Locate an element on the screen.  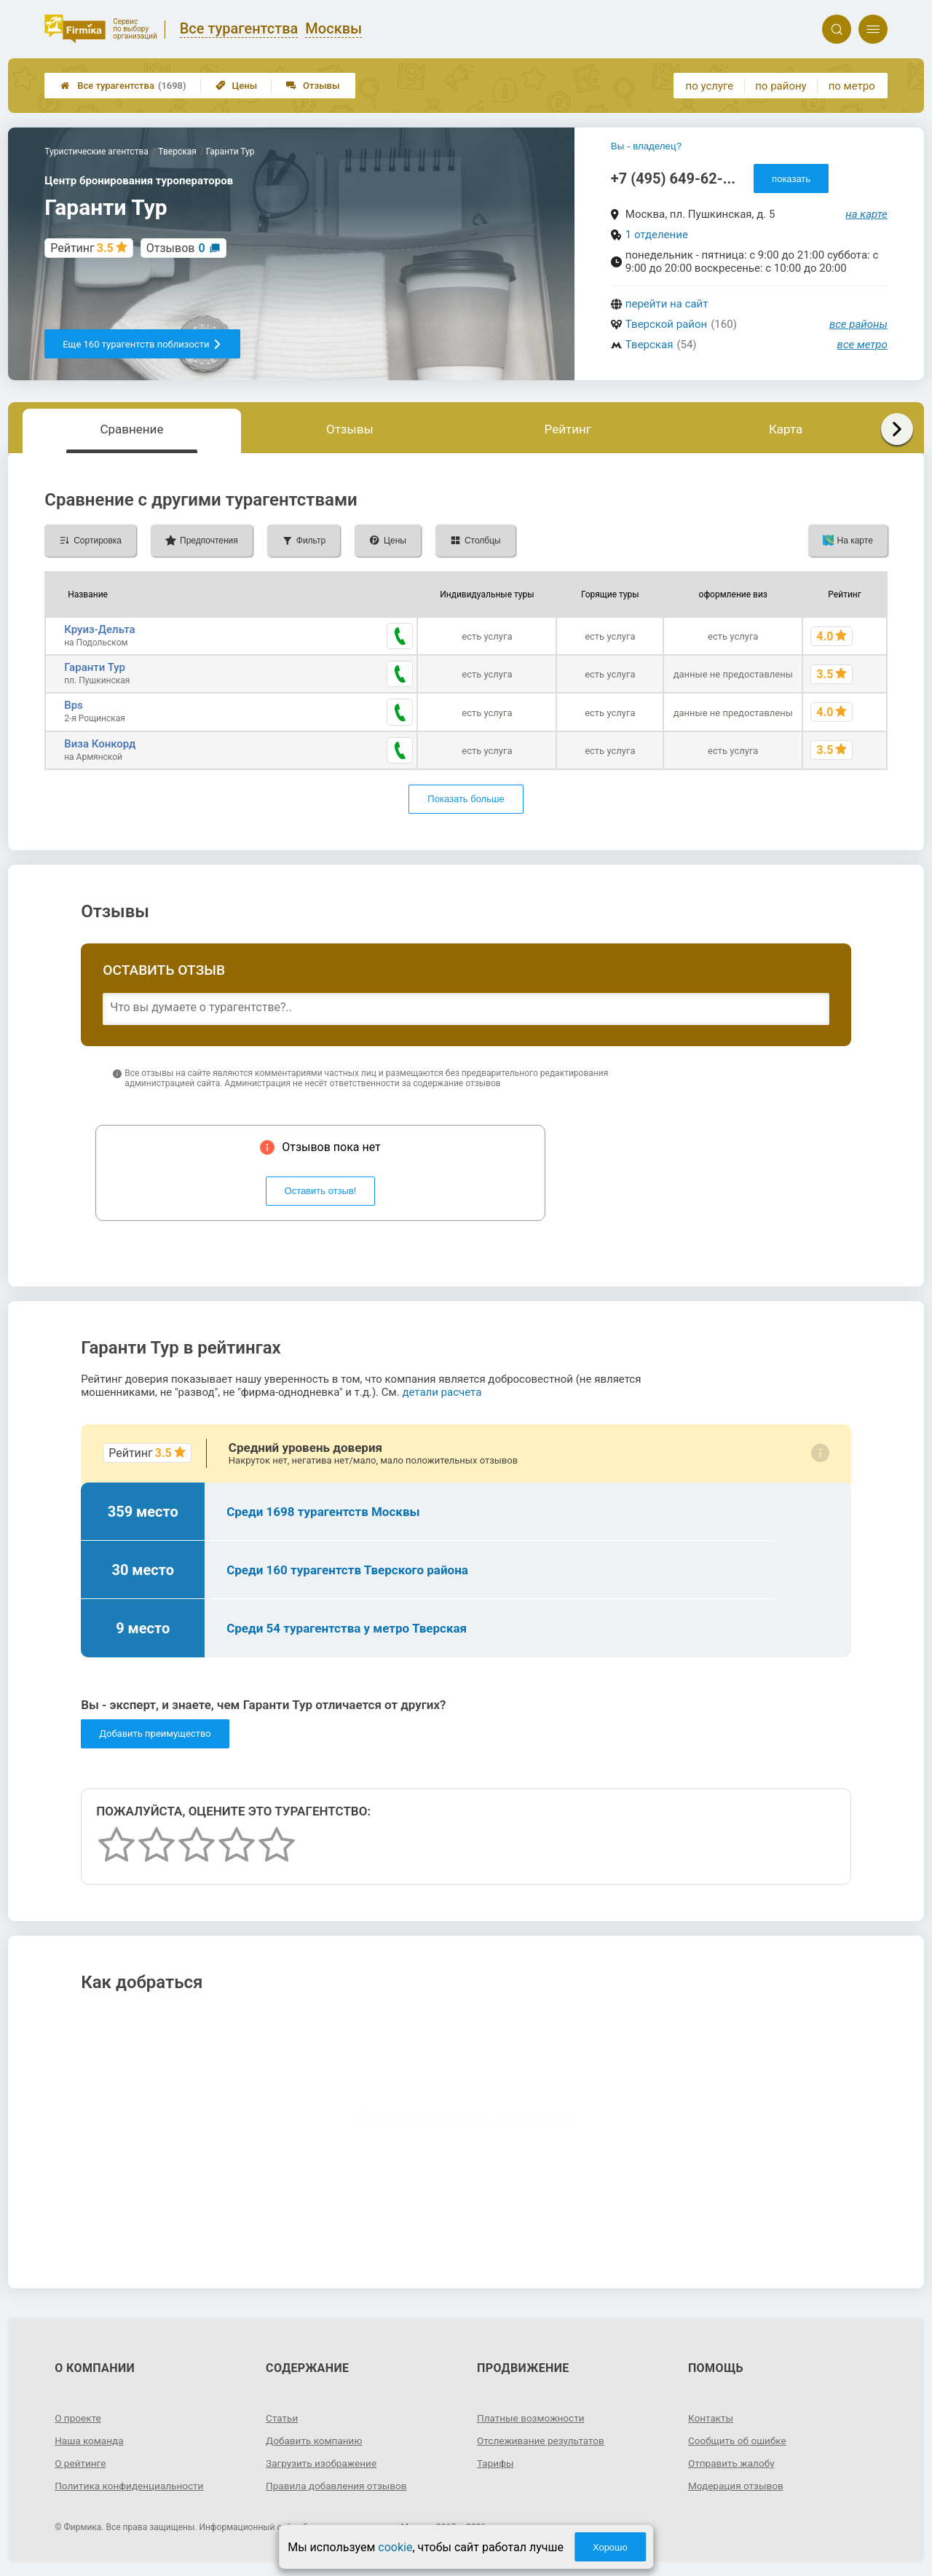
Цены is located at coordinates (237, 85).